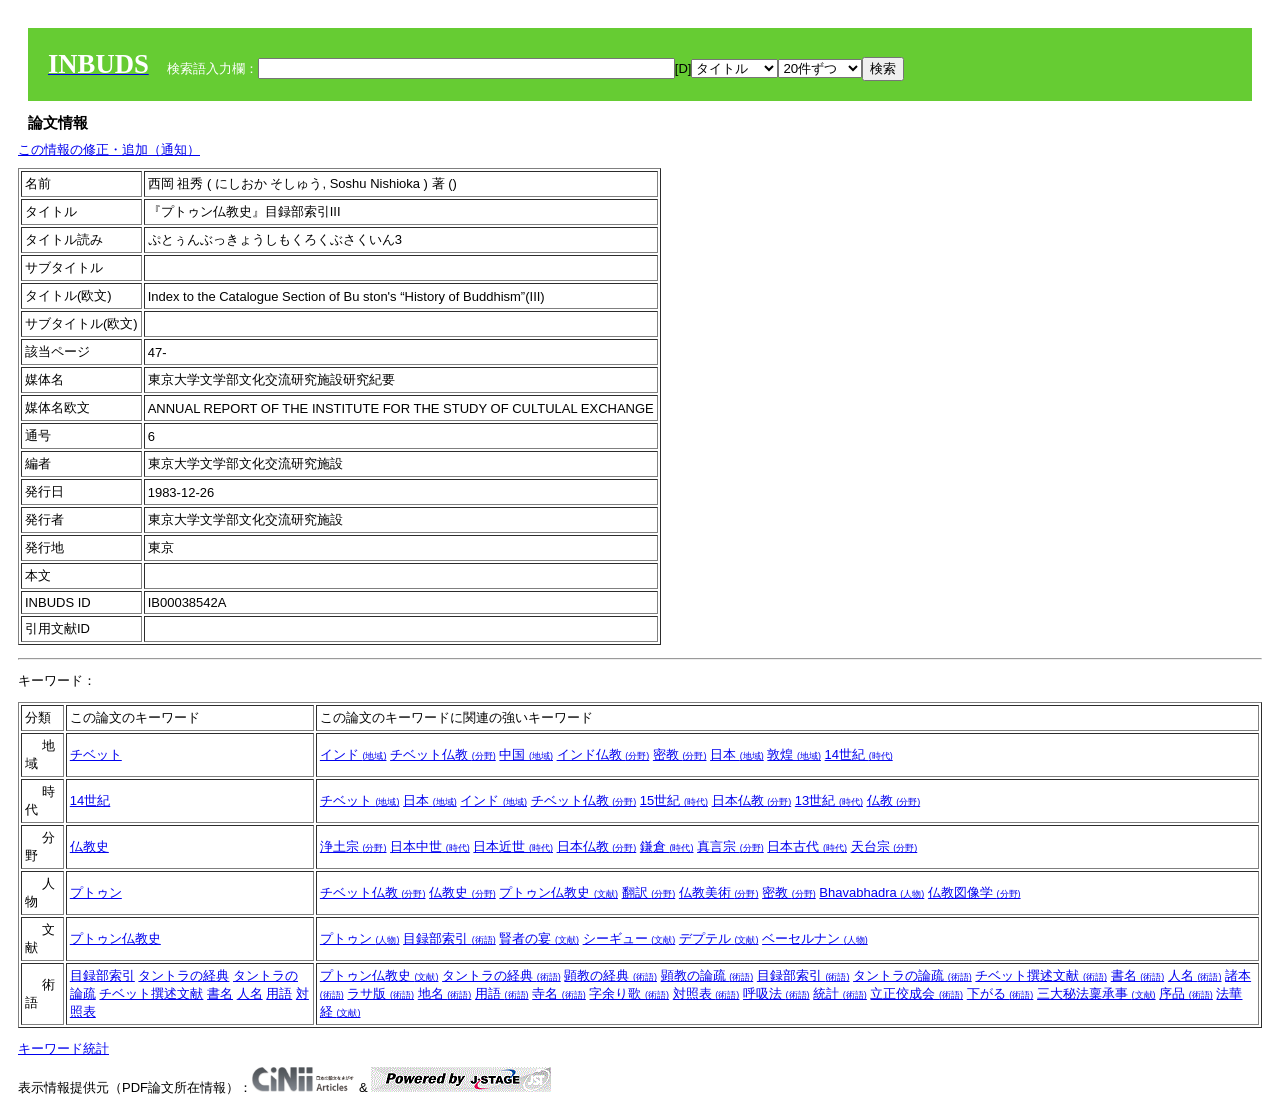  I want to click on 密教, so click(680, 754).